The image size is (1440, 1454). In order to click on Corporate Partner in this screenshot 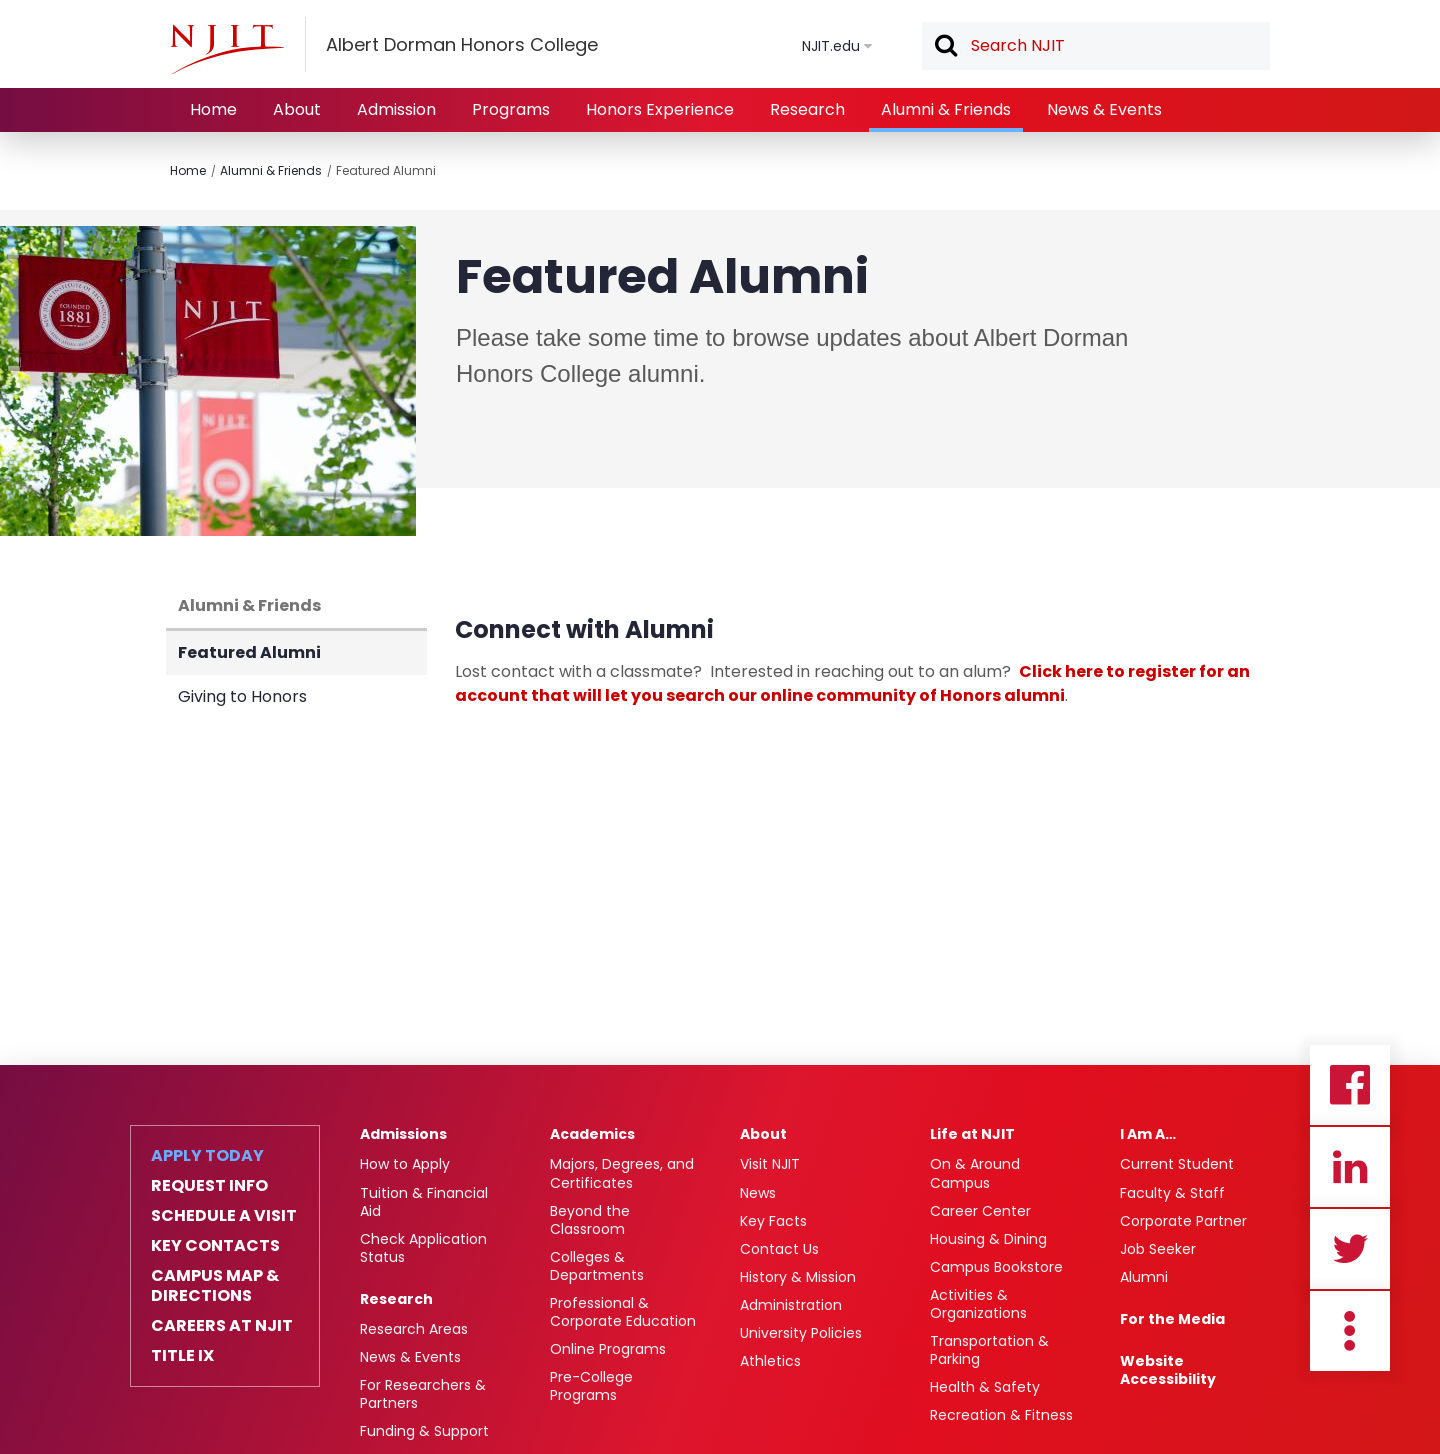, I will do `click(1183, 1221)`.